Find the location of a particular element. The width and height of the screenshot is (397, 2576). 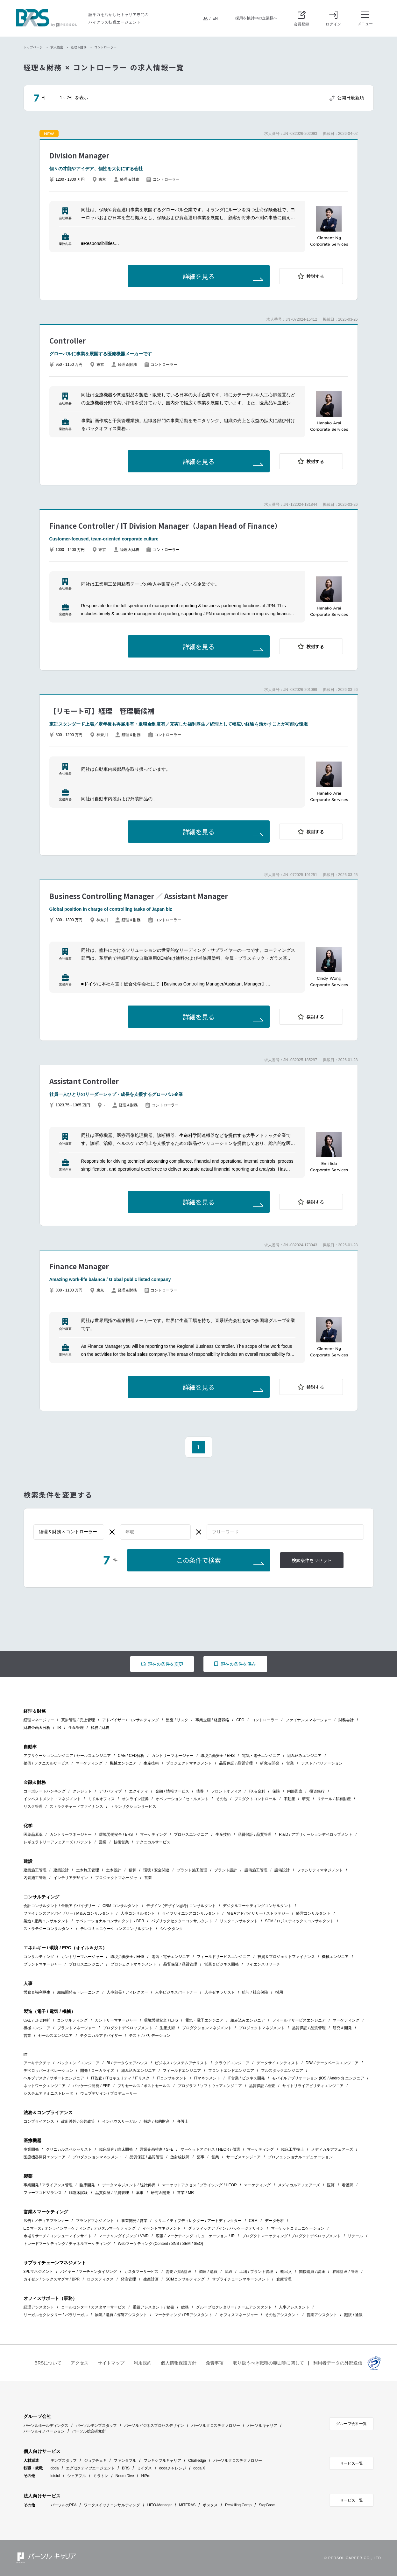

アーキテクチャ is located at coordinates (37, 2063).